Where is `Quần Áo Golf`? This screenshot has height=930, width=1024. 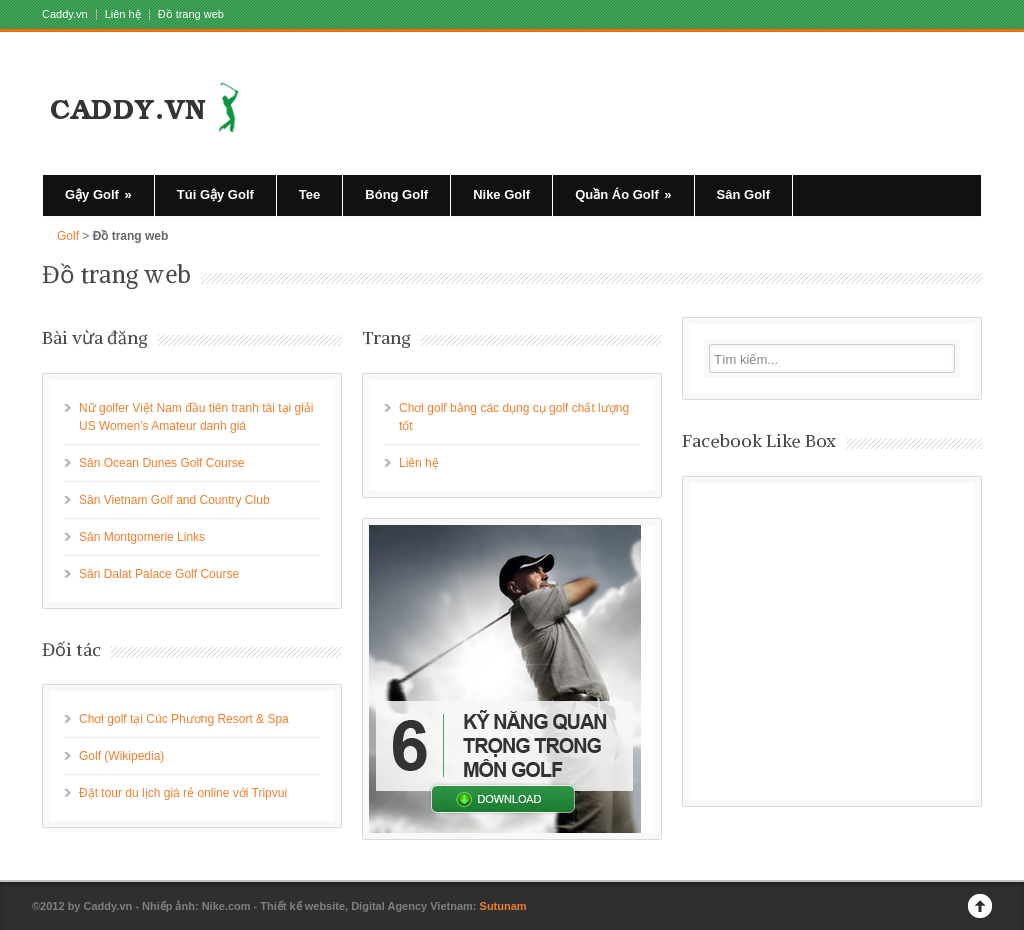 Quần Áo Golf is located at coordinates (623, 194).